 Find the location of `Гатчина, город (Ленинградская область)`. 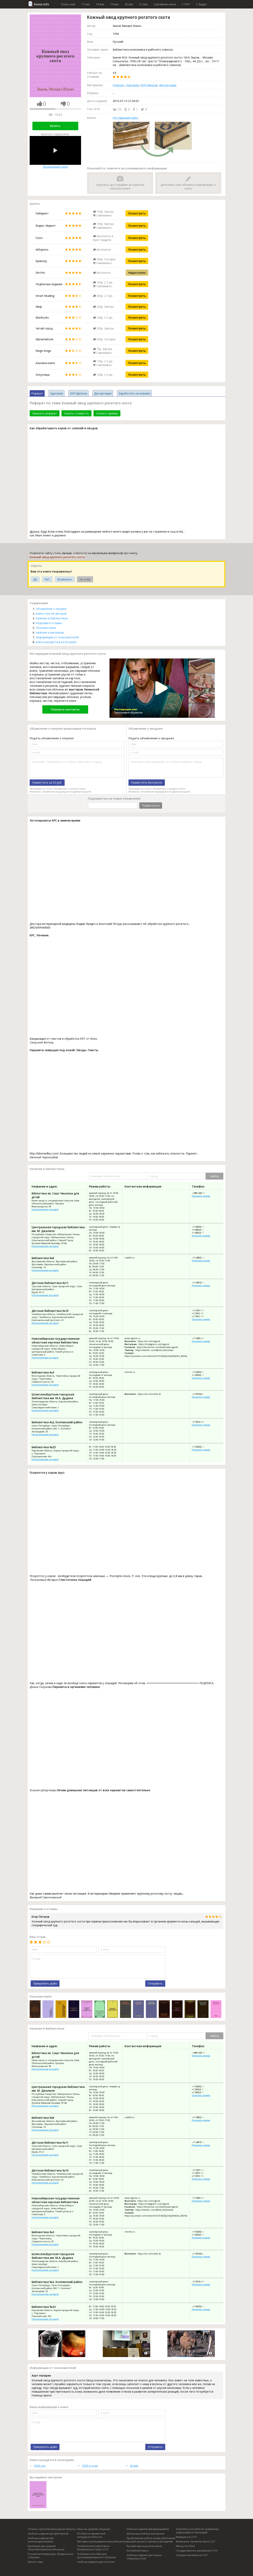

Гатчина, город (Ленинградская область) is located at coordinates (52, 2529).